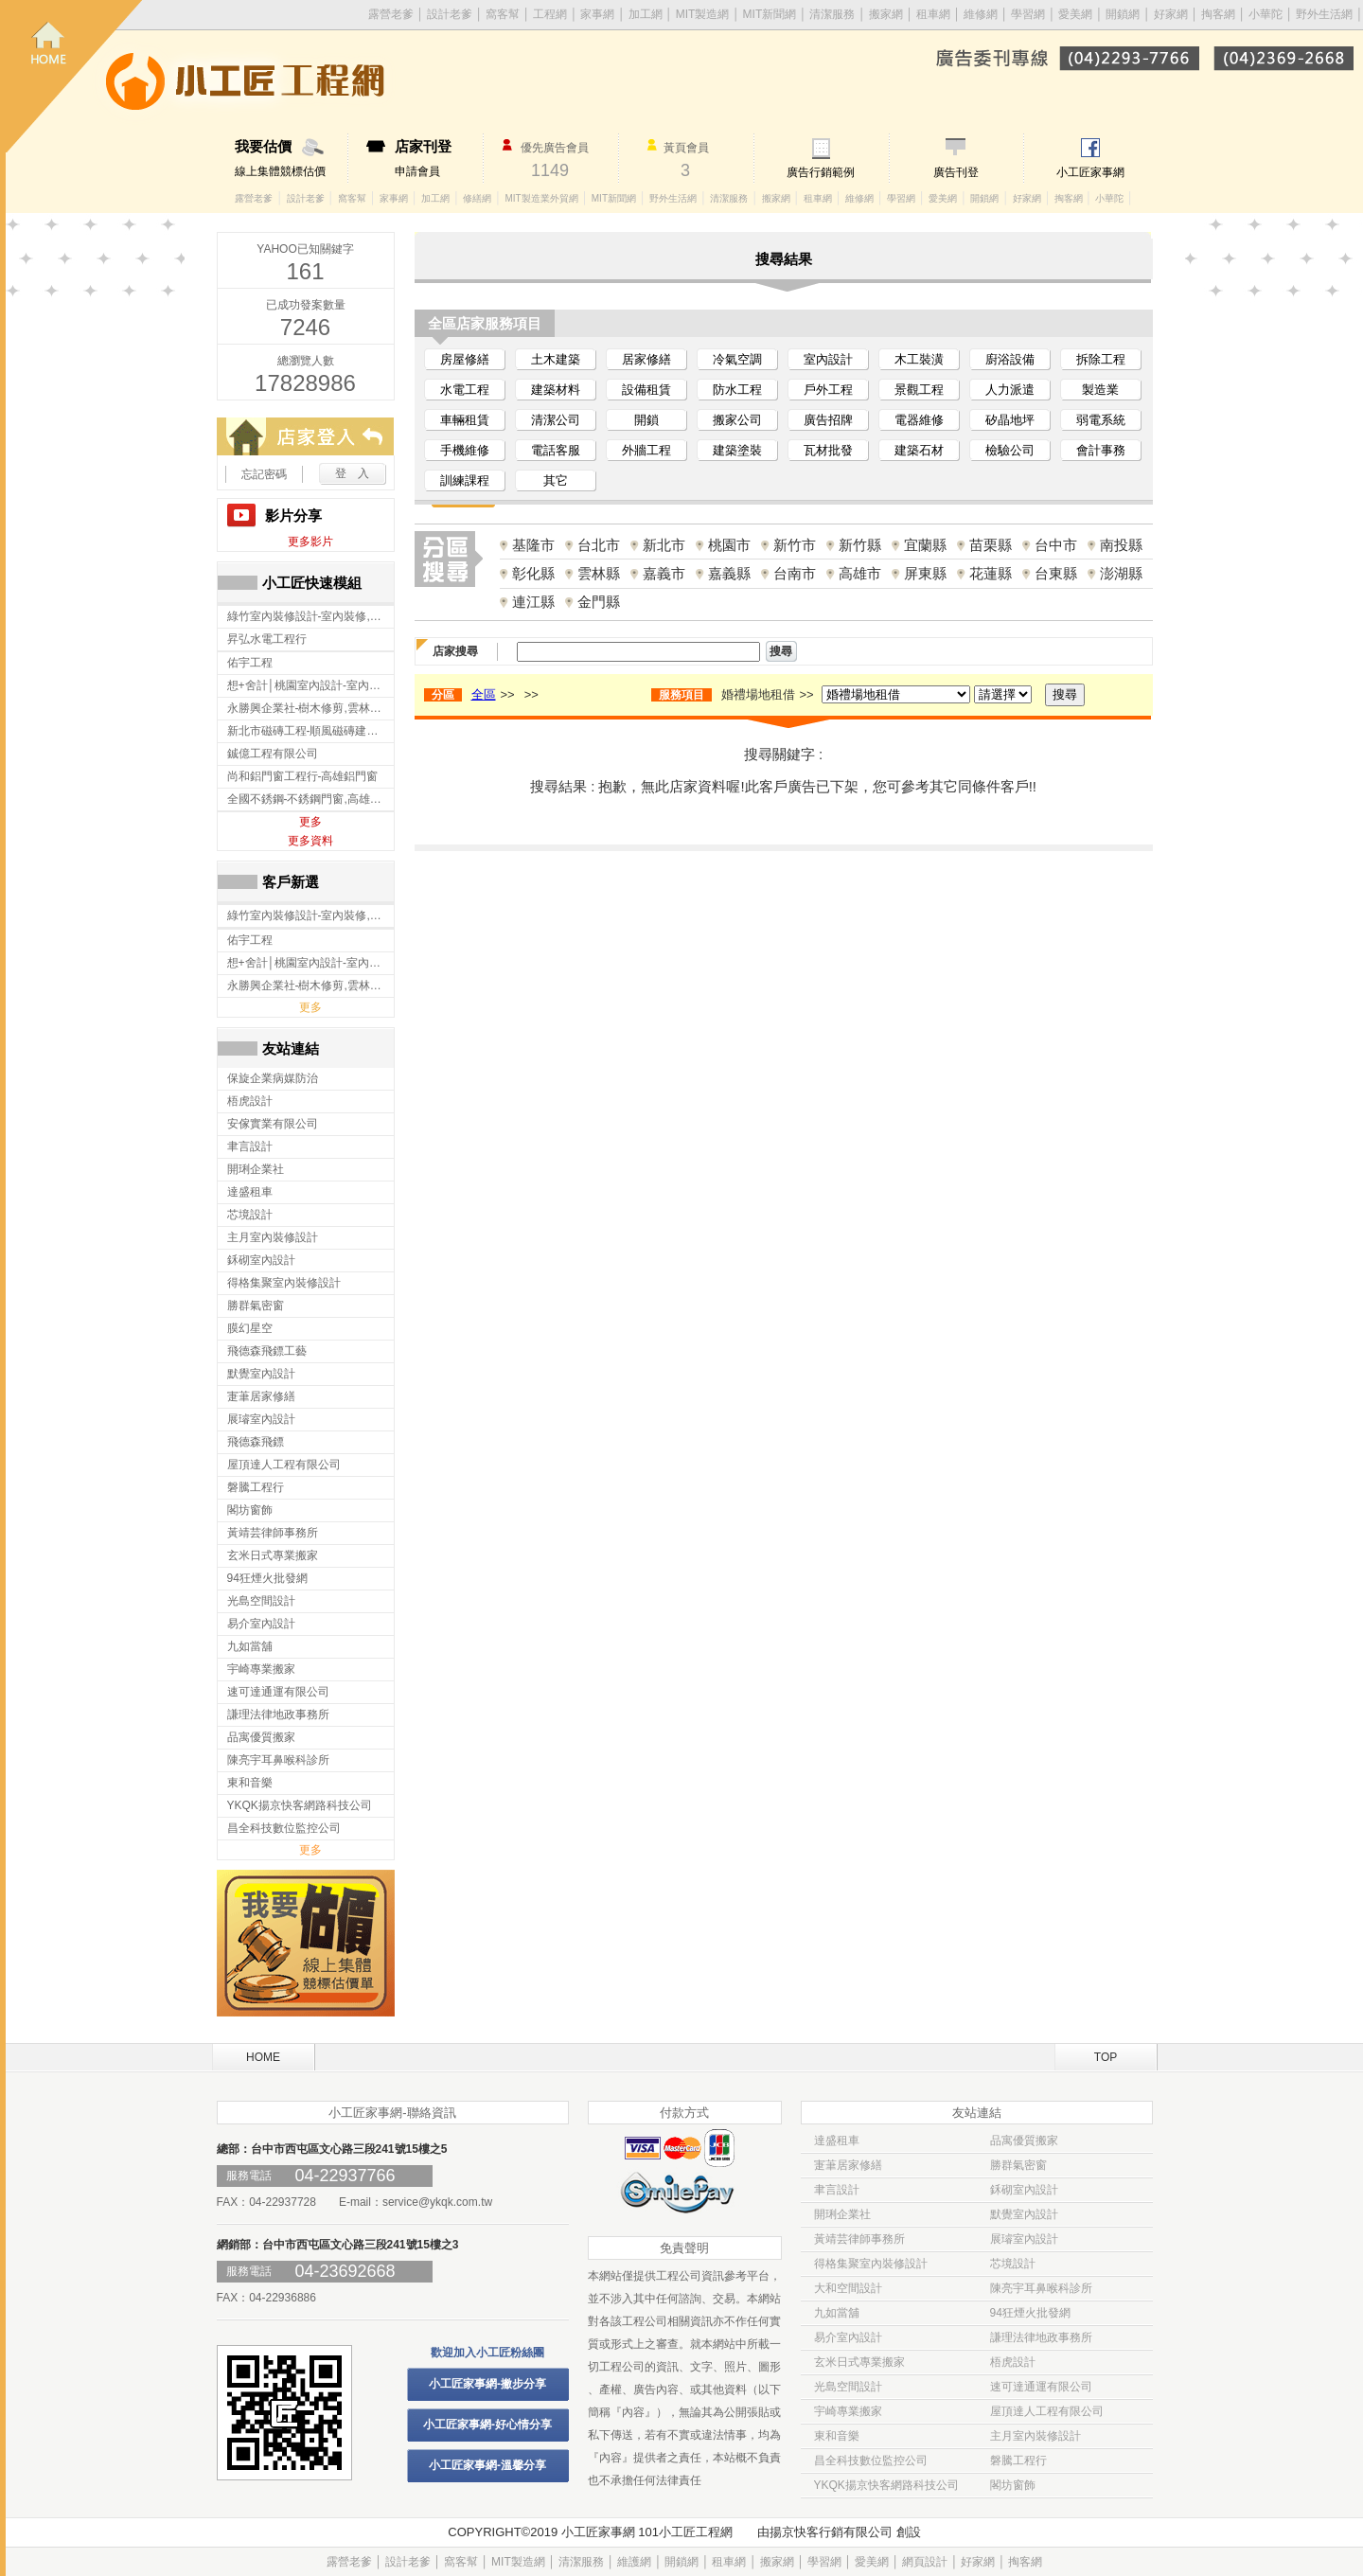 This screenshot has height=2576, width=1363. What do you see at coordinates (439, 158) in the screenshot?
I see `申請會員` at bounding box center [439, 158].